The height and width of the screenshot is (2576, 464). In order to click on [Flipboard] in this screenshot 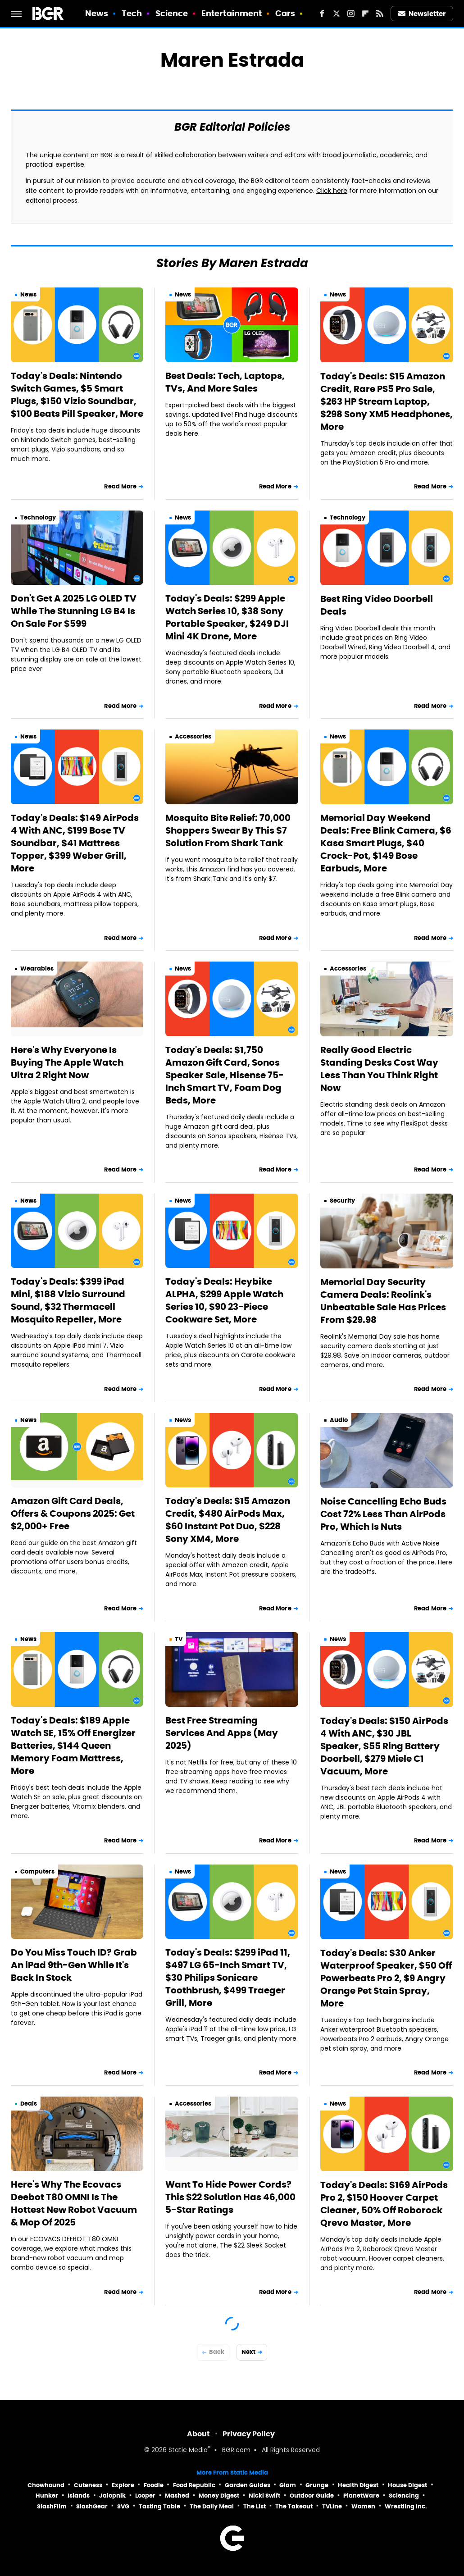, I will do `click(365, 13)`.